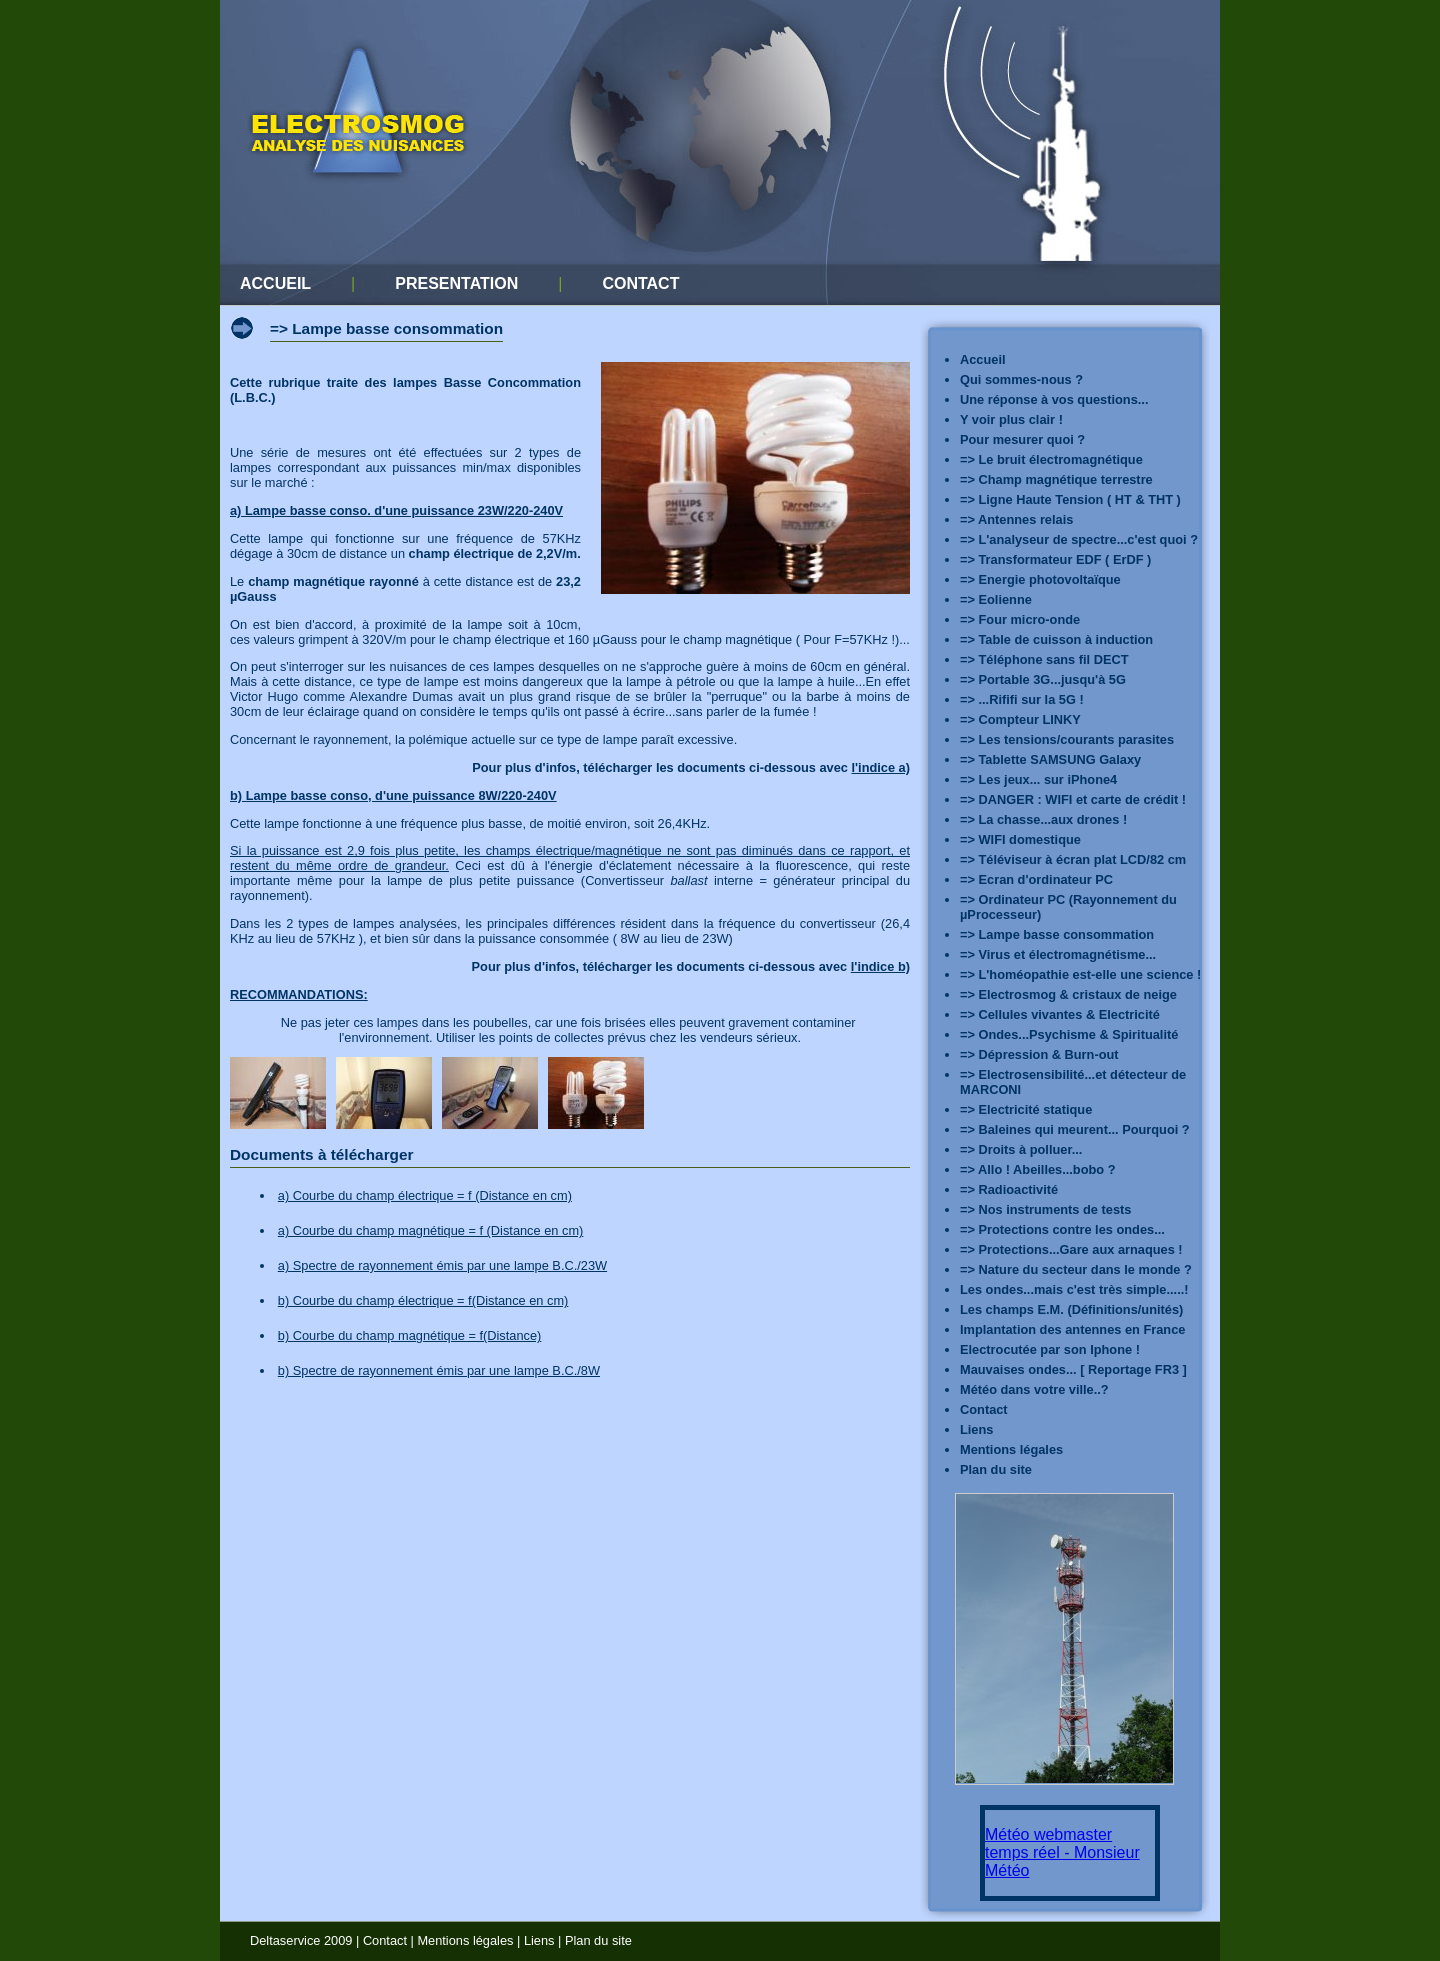 The width and height of the screenshot is (1440, 1961). What do you see at coordinates (1080, 974) in the screenshot?
I see `=> L'homéopathie est-elle une science !` at bounding box center [1080, 974].